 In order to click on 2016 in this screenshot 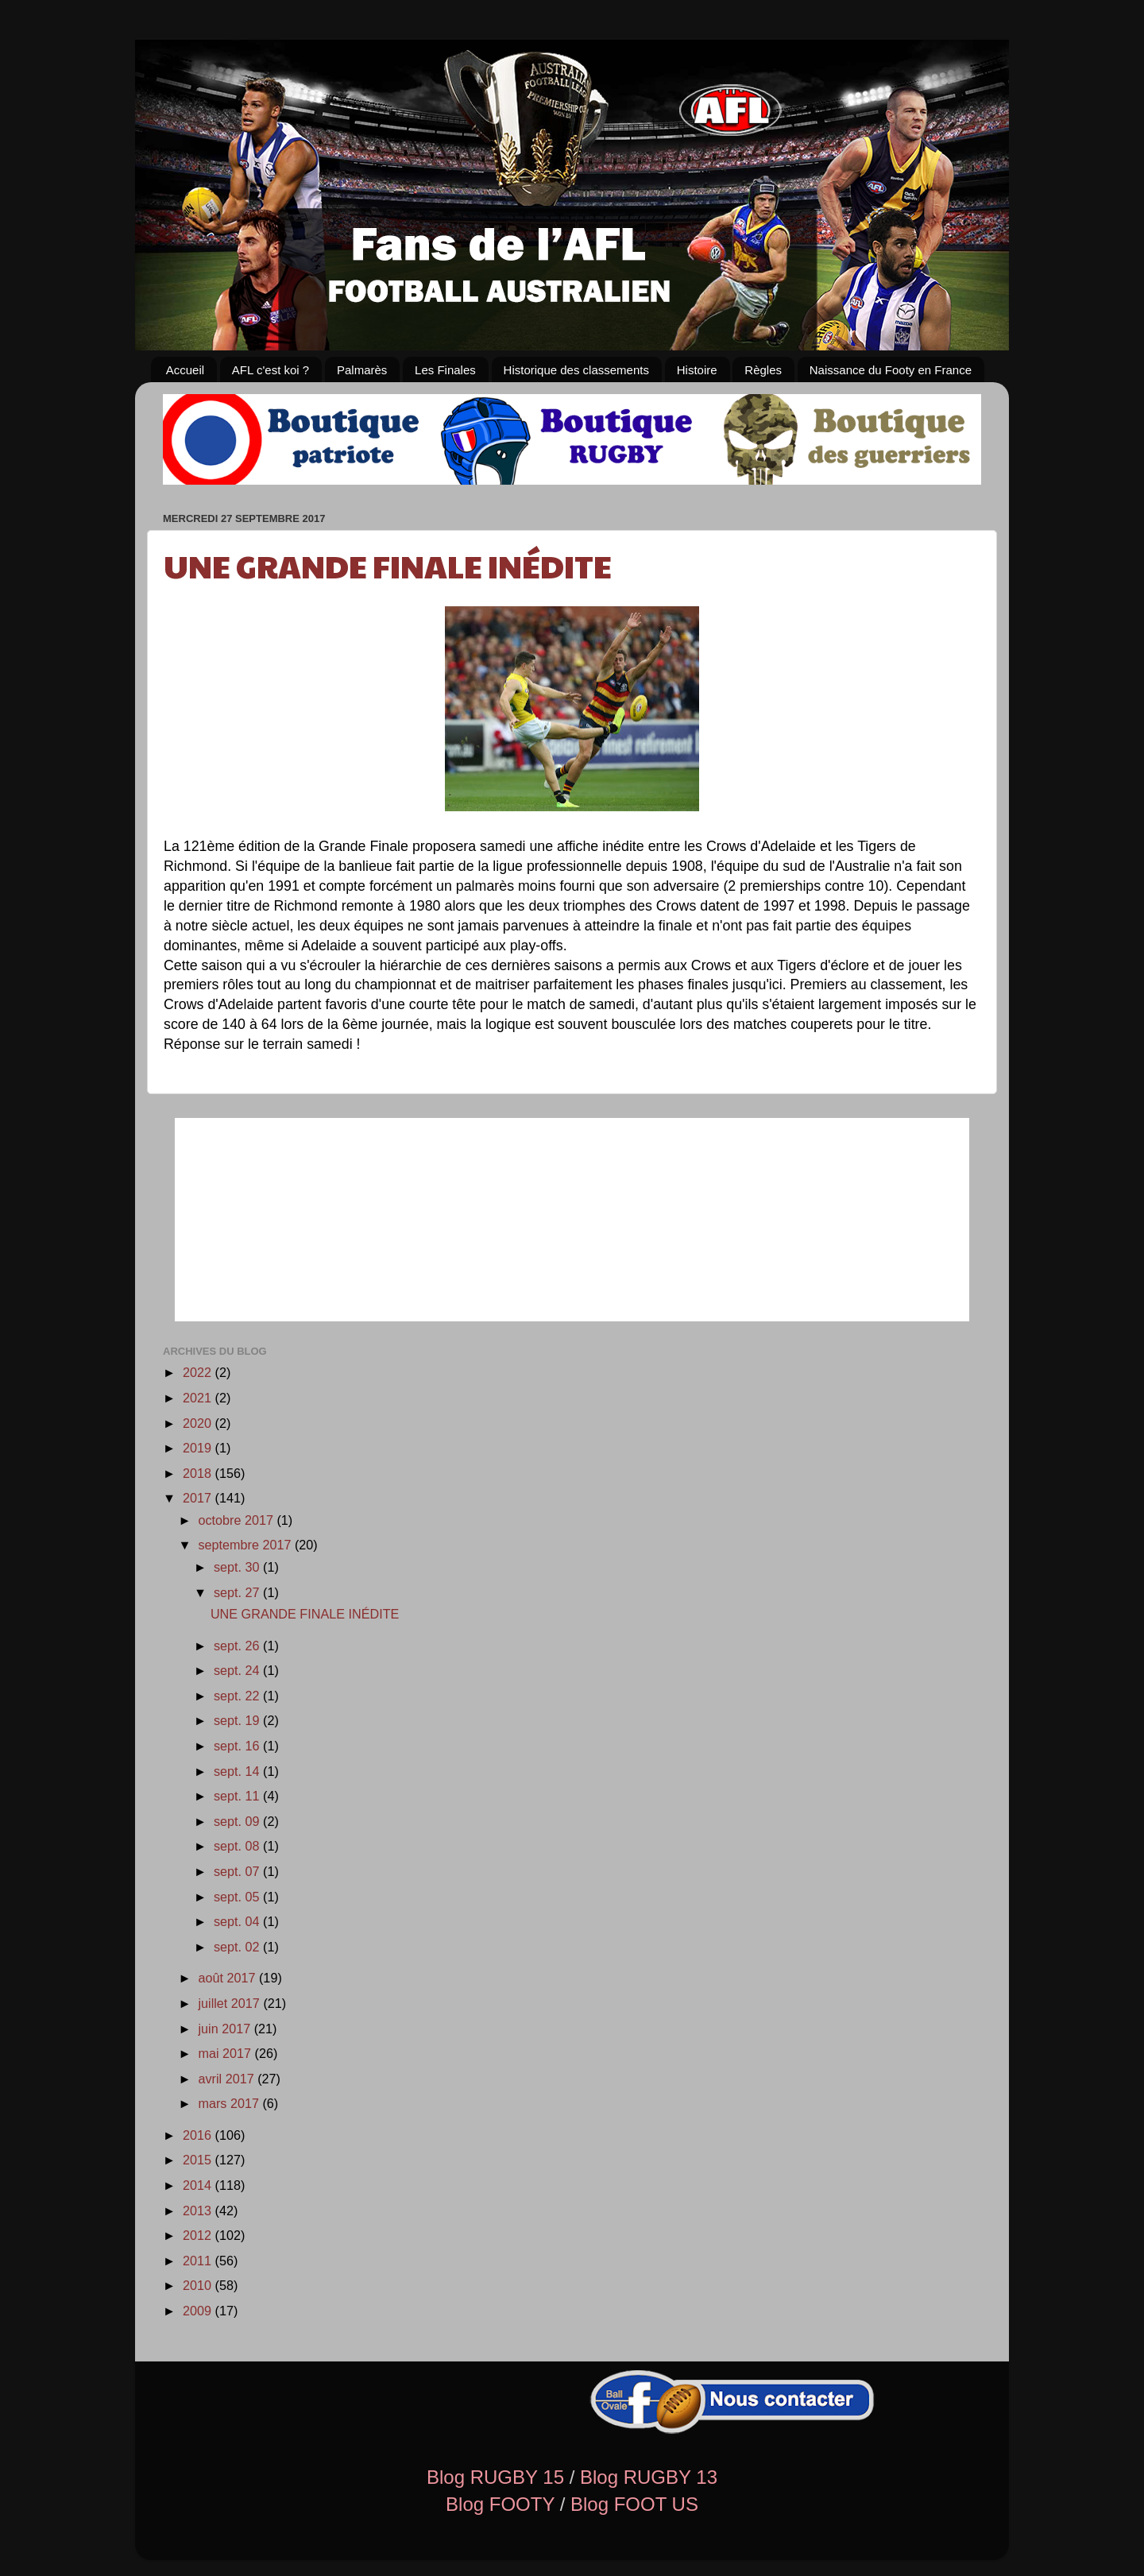, I will do `click(199, 2135)`.